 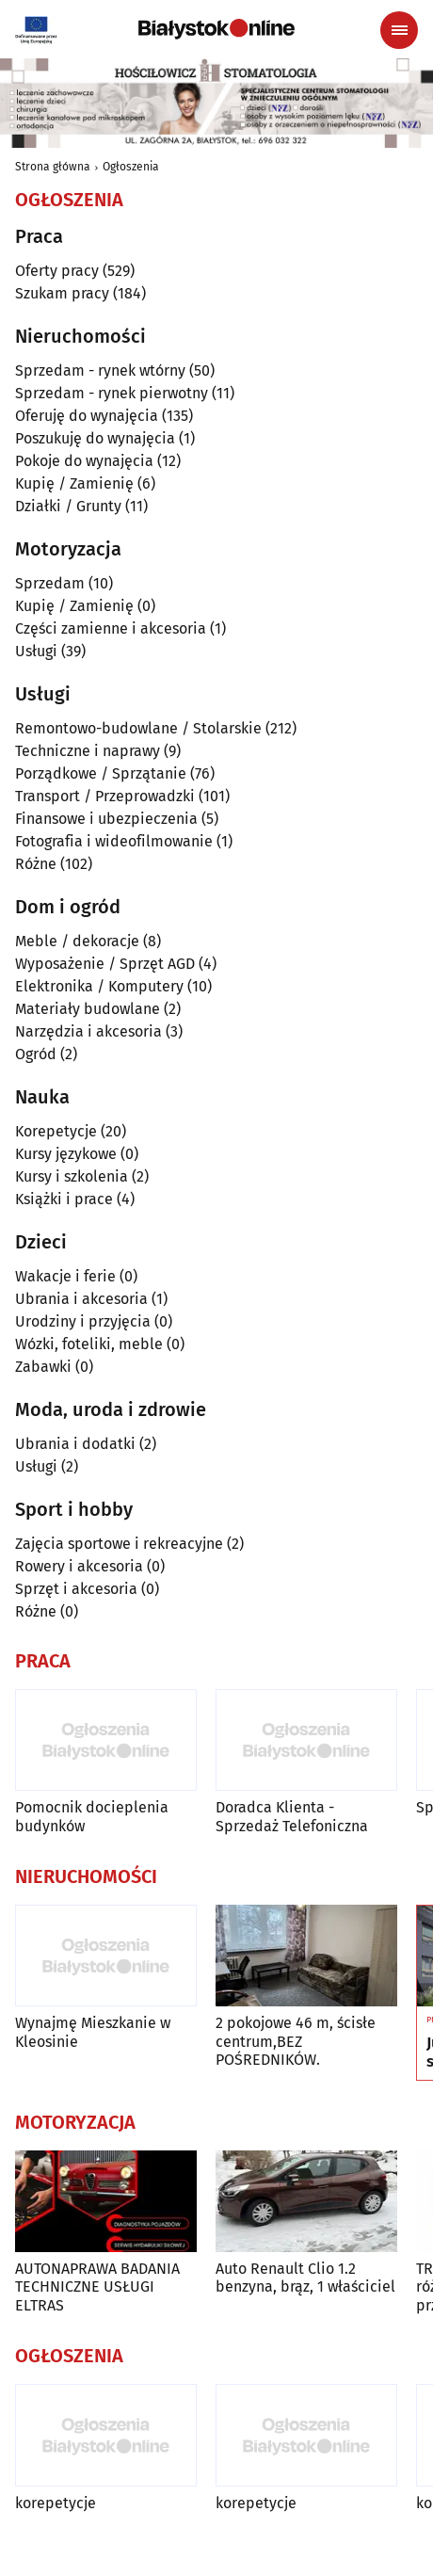 What do you see at coordinates (79, 1566) in the screenshot?
I see `Rowery i akcesoria` at bounding box center [79, 1566].